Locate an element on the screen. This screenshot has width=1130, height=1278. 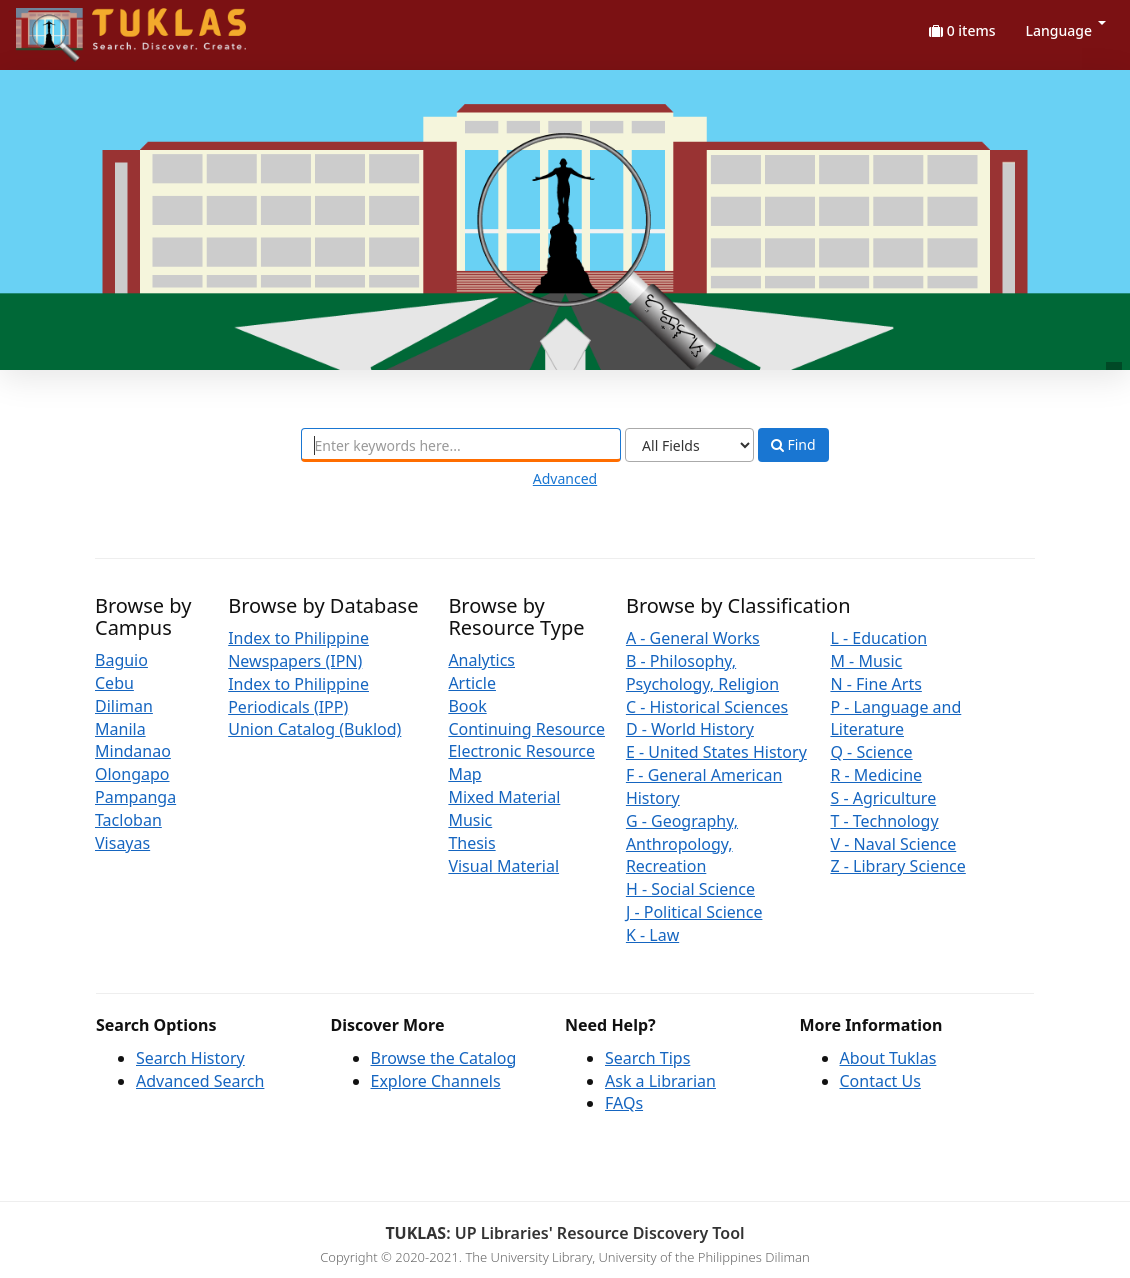
Index to Philippine Newspapers (IPN) is located at coordinates (298, 649).